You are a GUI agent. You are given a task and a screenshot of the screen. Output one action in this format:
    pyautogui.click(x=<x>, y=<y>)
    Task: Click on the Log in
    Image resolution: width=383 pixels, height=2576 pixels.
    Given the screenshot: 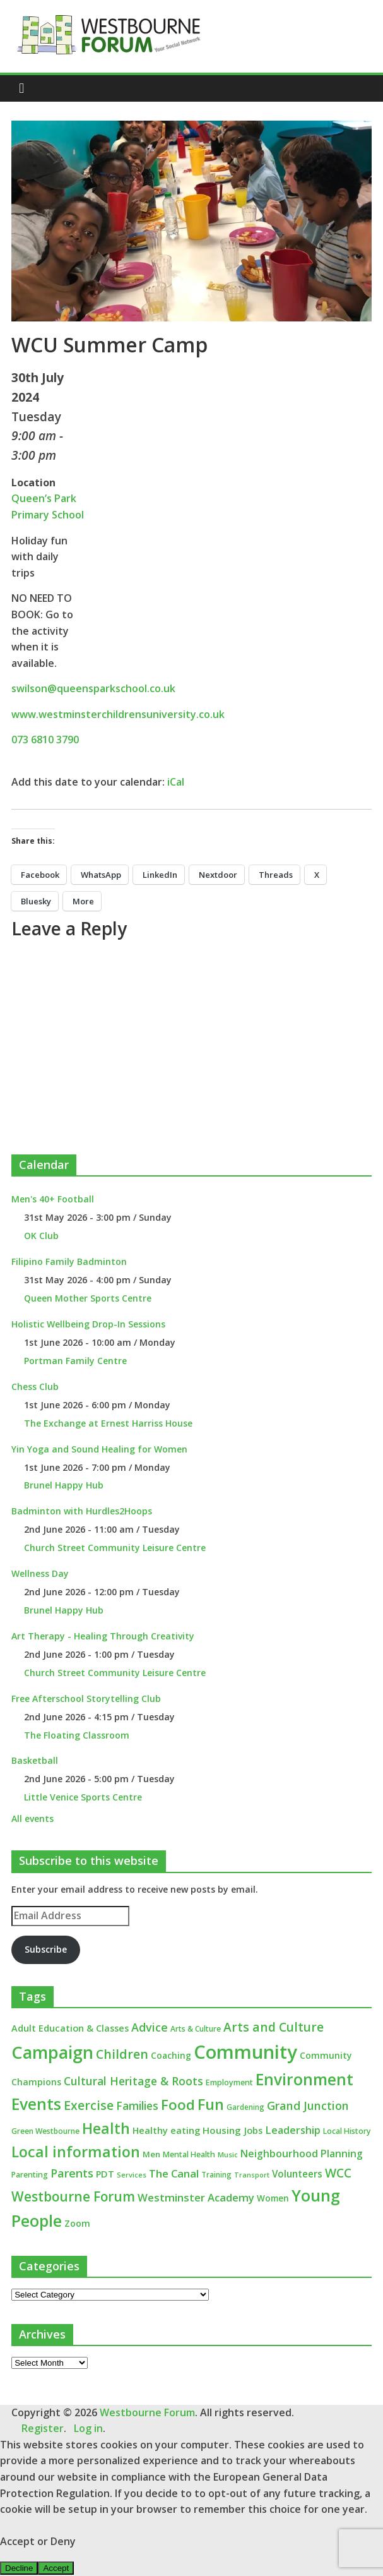 What is the action you would take?
    pyautogui.click(x=88, y=2428)
    